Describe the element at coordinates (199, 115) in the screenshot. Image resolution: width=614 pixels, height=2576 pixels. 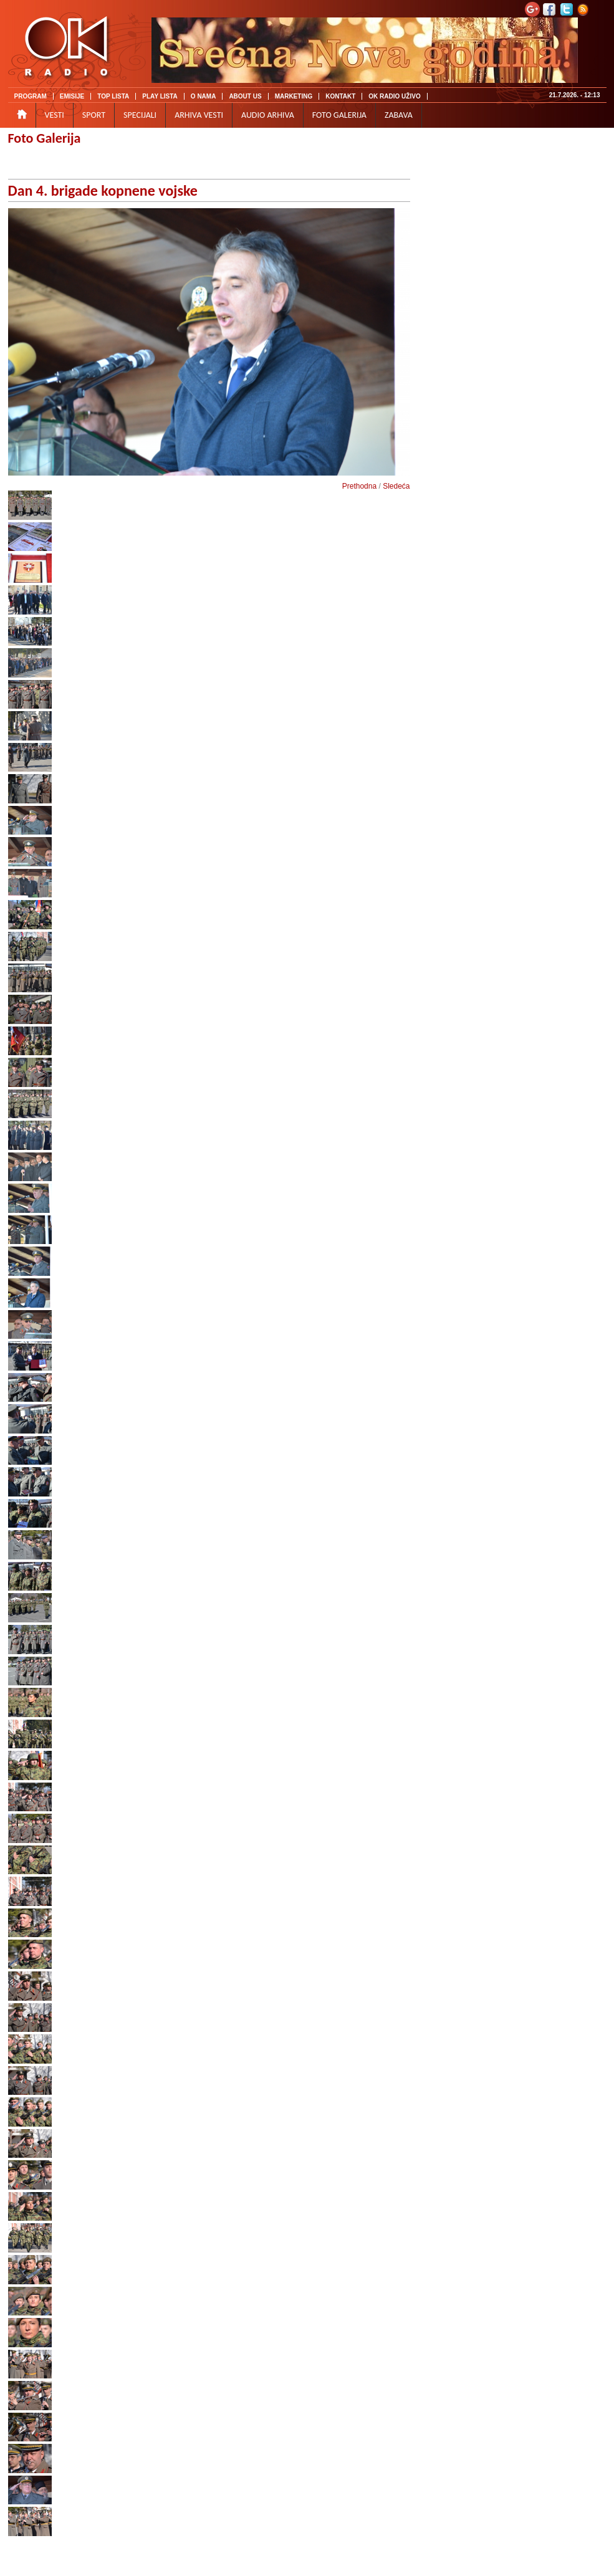
I see `ARHIVA VESTI` at that location.